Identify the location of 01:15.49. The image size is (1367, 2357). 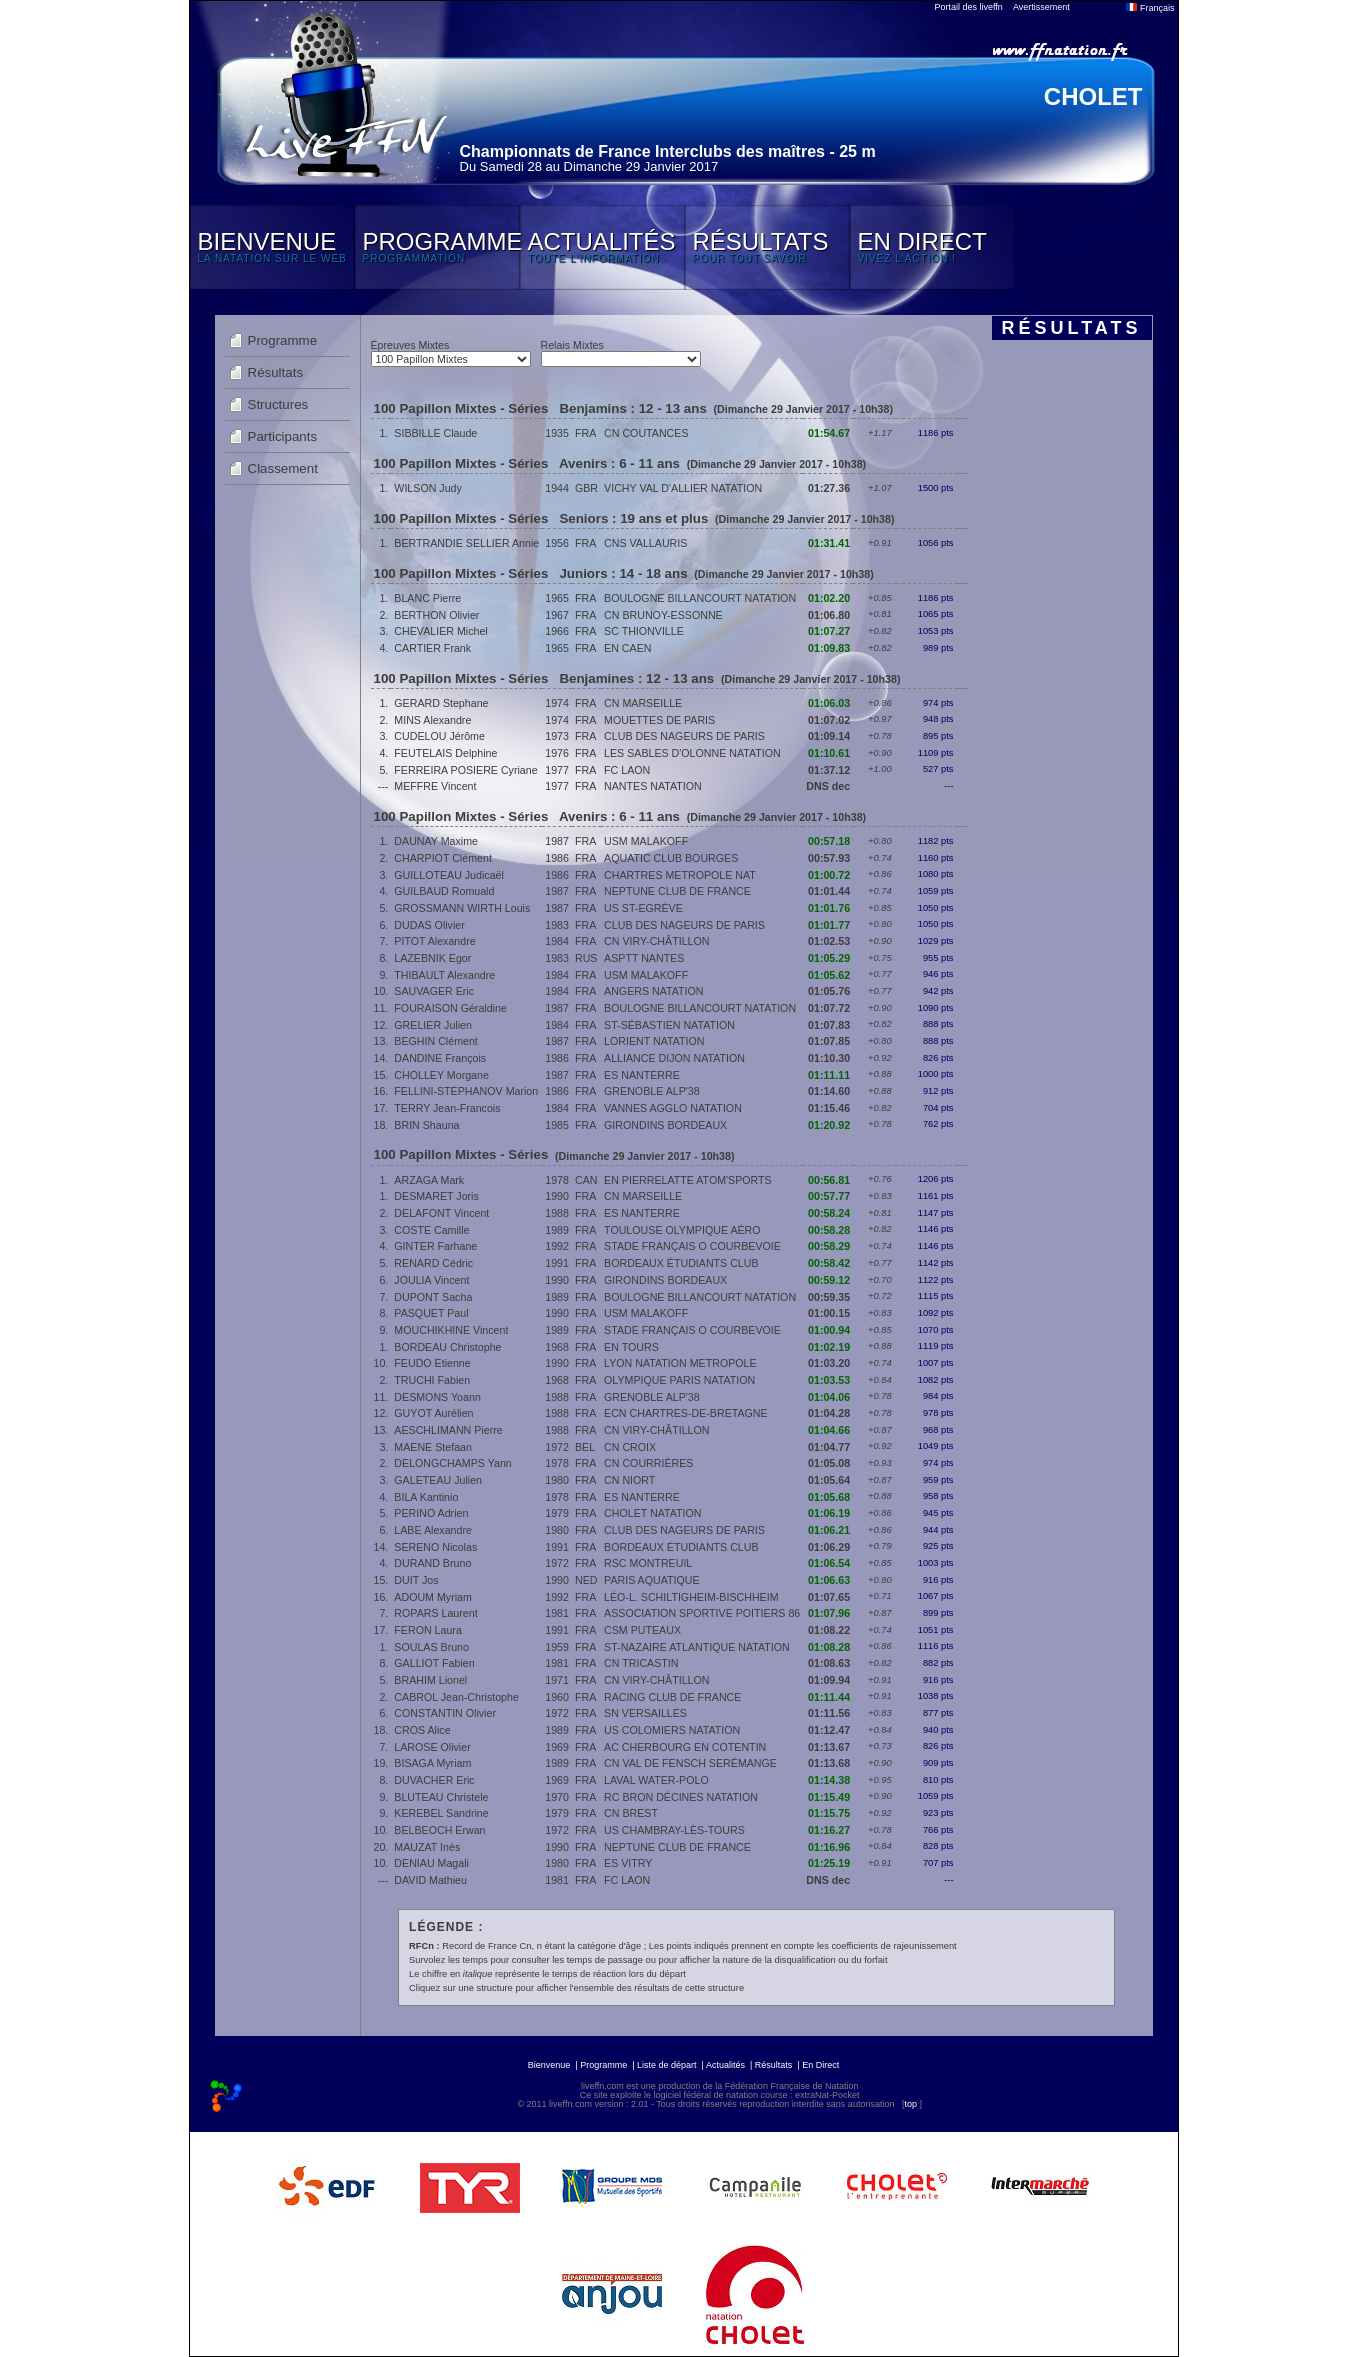
(829, 1797).